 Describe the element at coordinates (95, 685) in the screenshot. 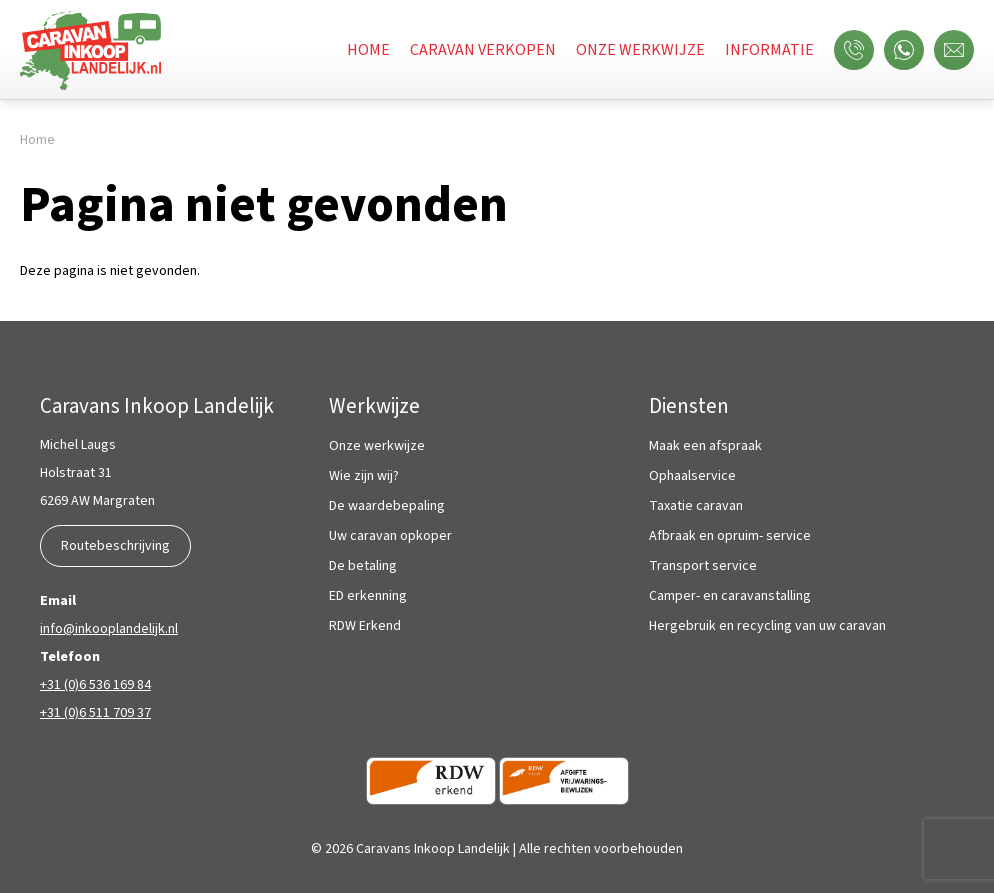

I see `+31 (0)6 536 169 84` at that location.